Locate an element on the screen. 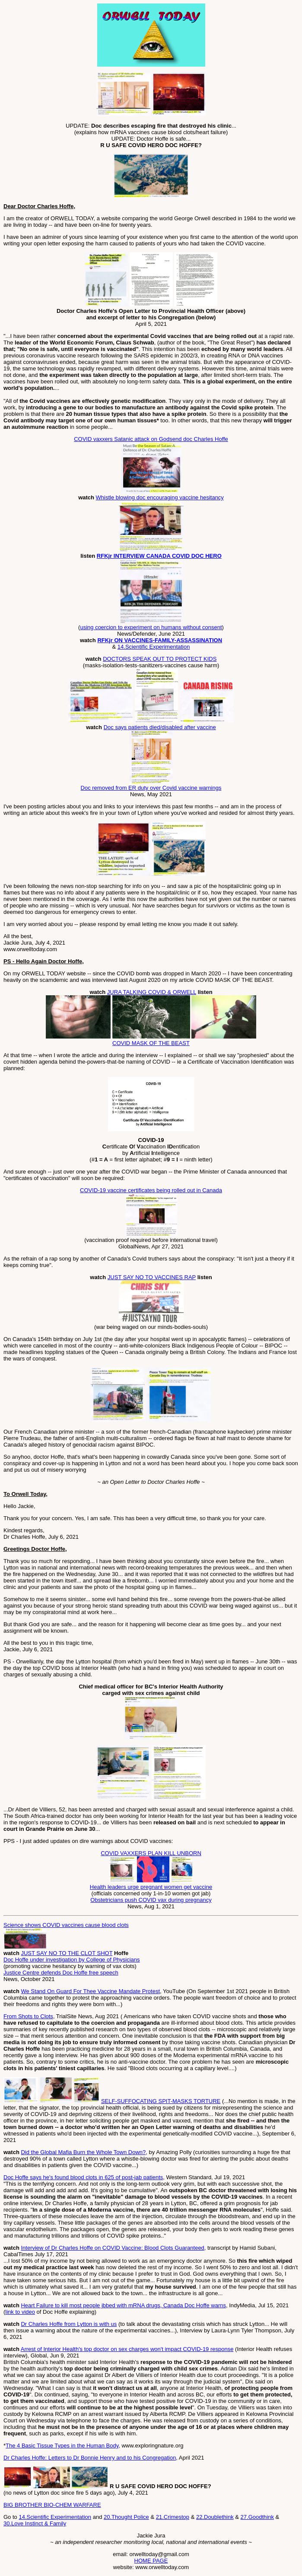 This screenshot has height=2576, width=302. From Shots to Clots is located at coordinates (28, 2016).